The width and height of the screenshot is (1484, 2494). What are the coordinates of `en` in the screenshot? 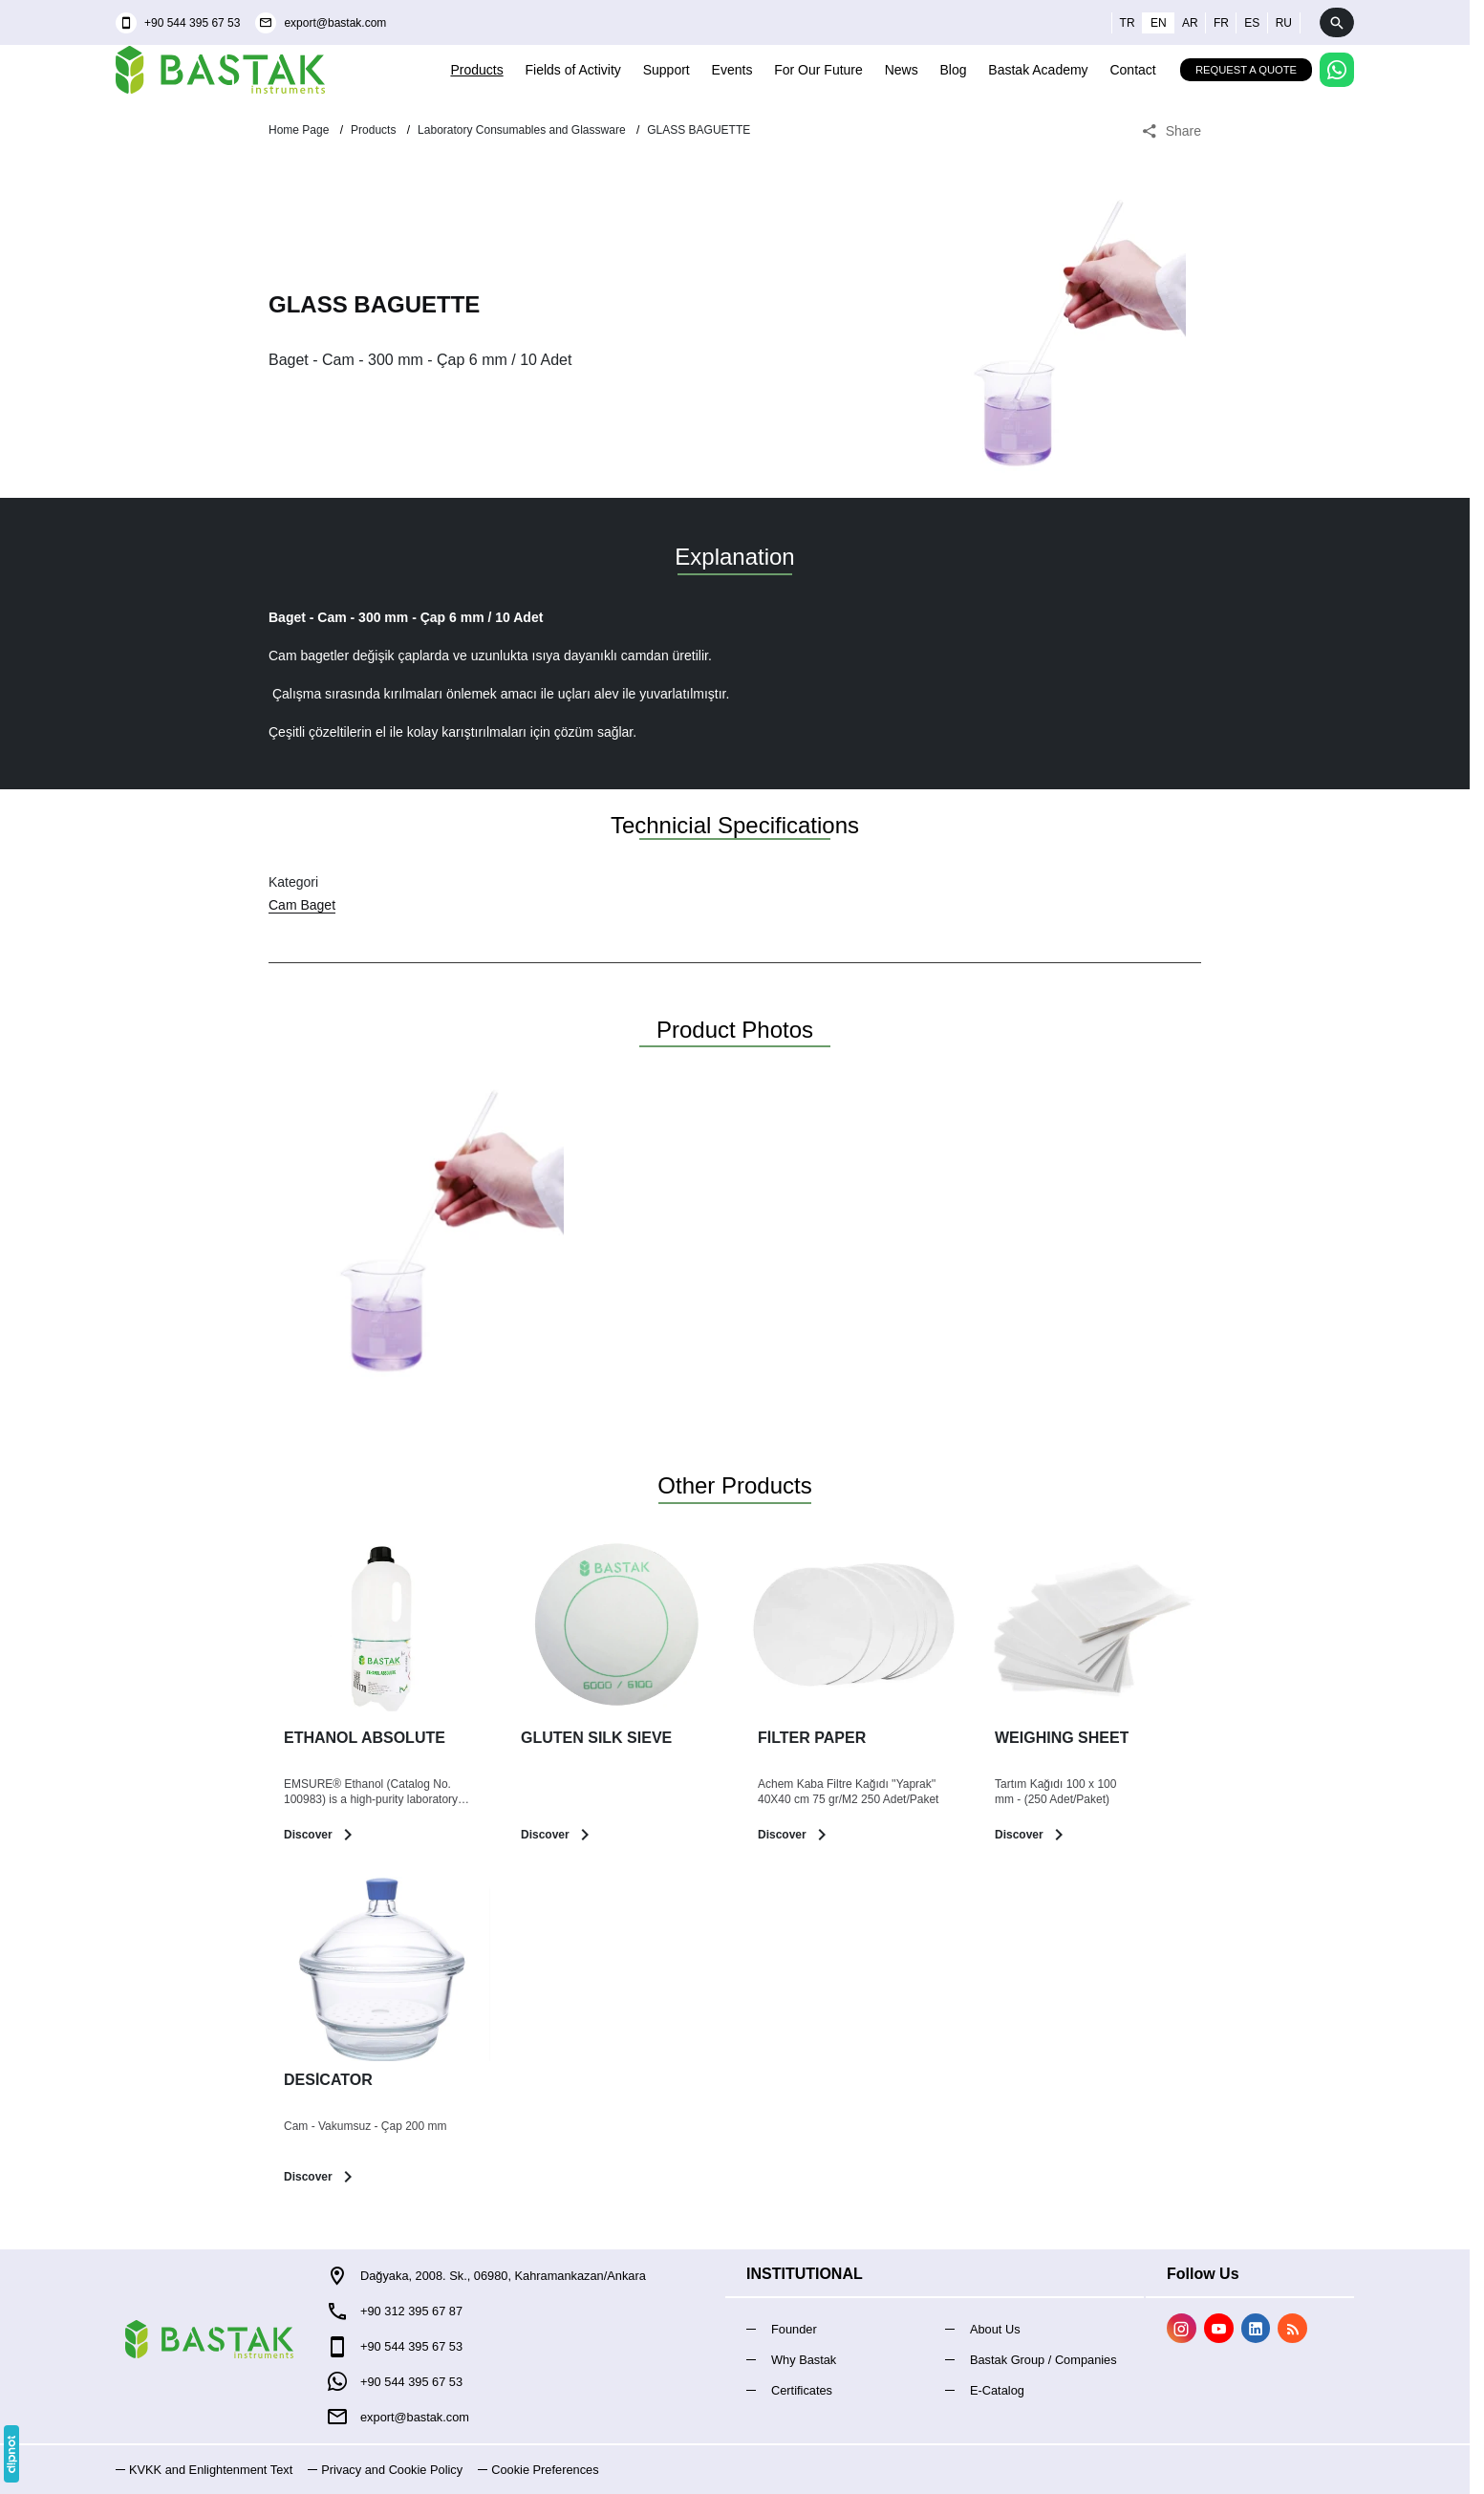 It's located at (1159, 23).